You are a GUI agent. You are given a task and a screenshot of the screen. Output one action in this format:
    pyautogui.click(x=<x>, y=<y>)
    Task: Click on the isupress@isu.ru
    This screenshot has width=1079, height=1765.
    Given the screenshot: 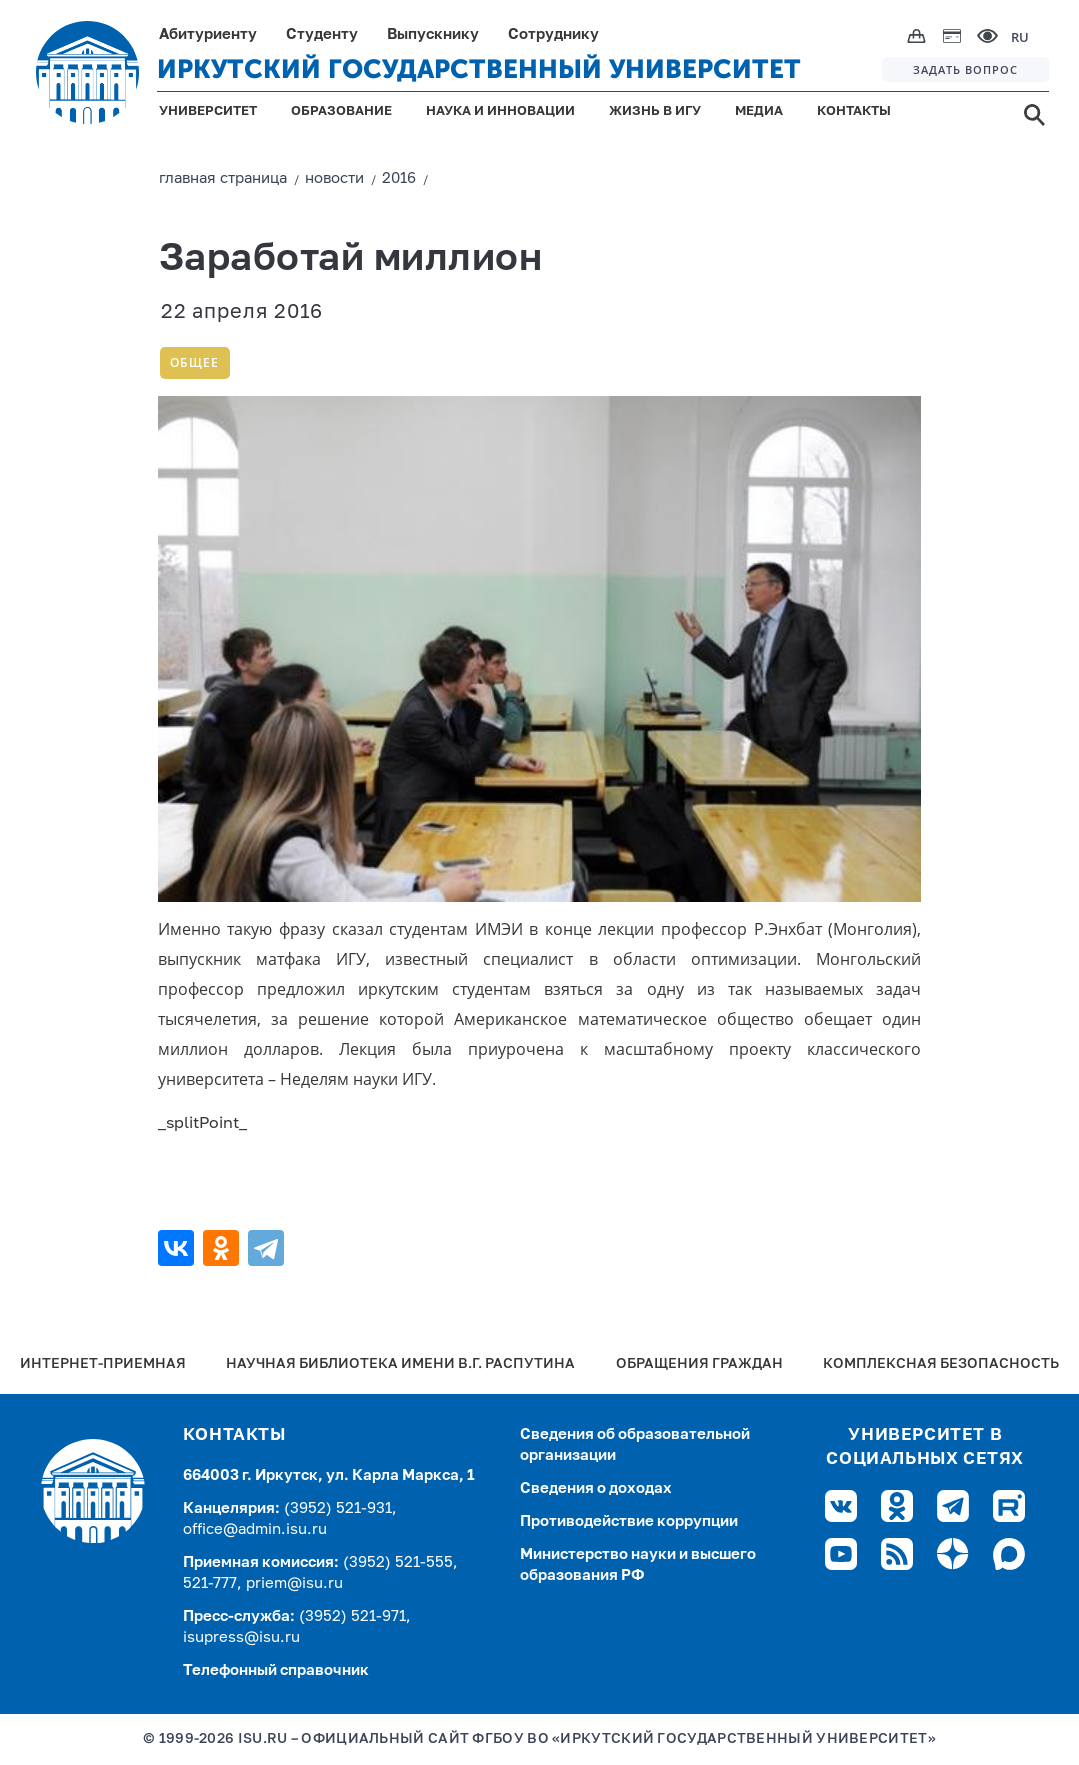 What is the action you would take?
    pyautogui.click(x=241, y=1637)
    